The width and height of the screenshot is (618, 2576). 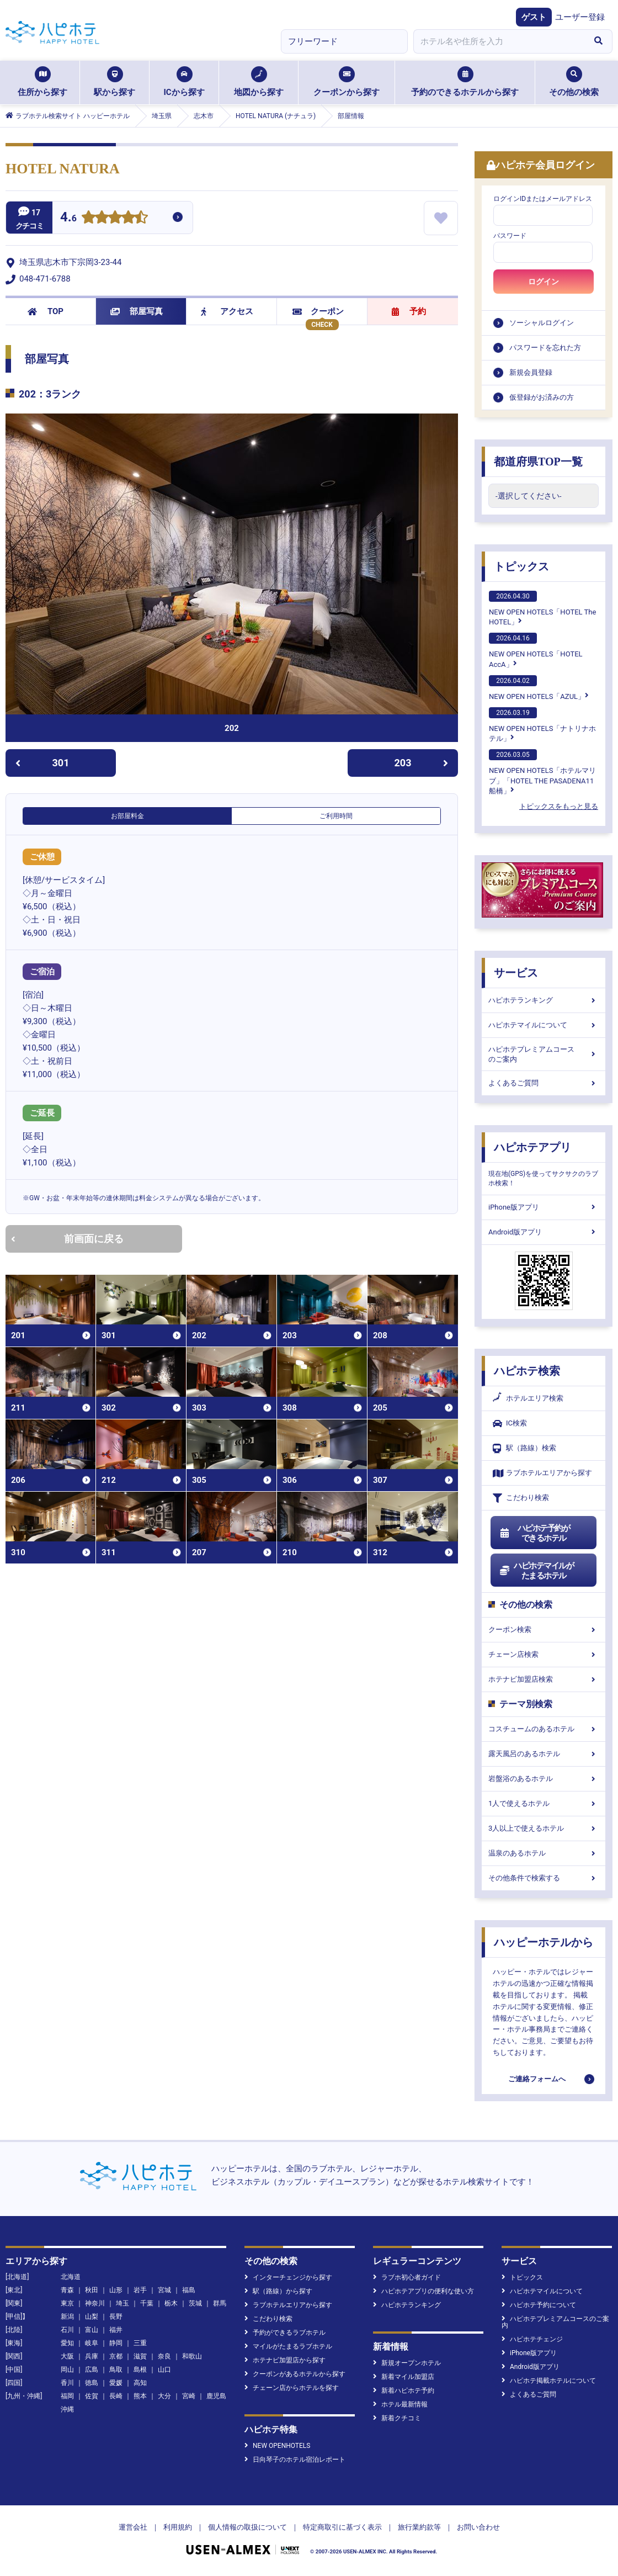 What do you see at coordinates (259, 81) in the screenshot?
I see `地図から探す` at bounding box center [259, 81].